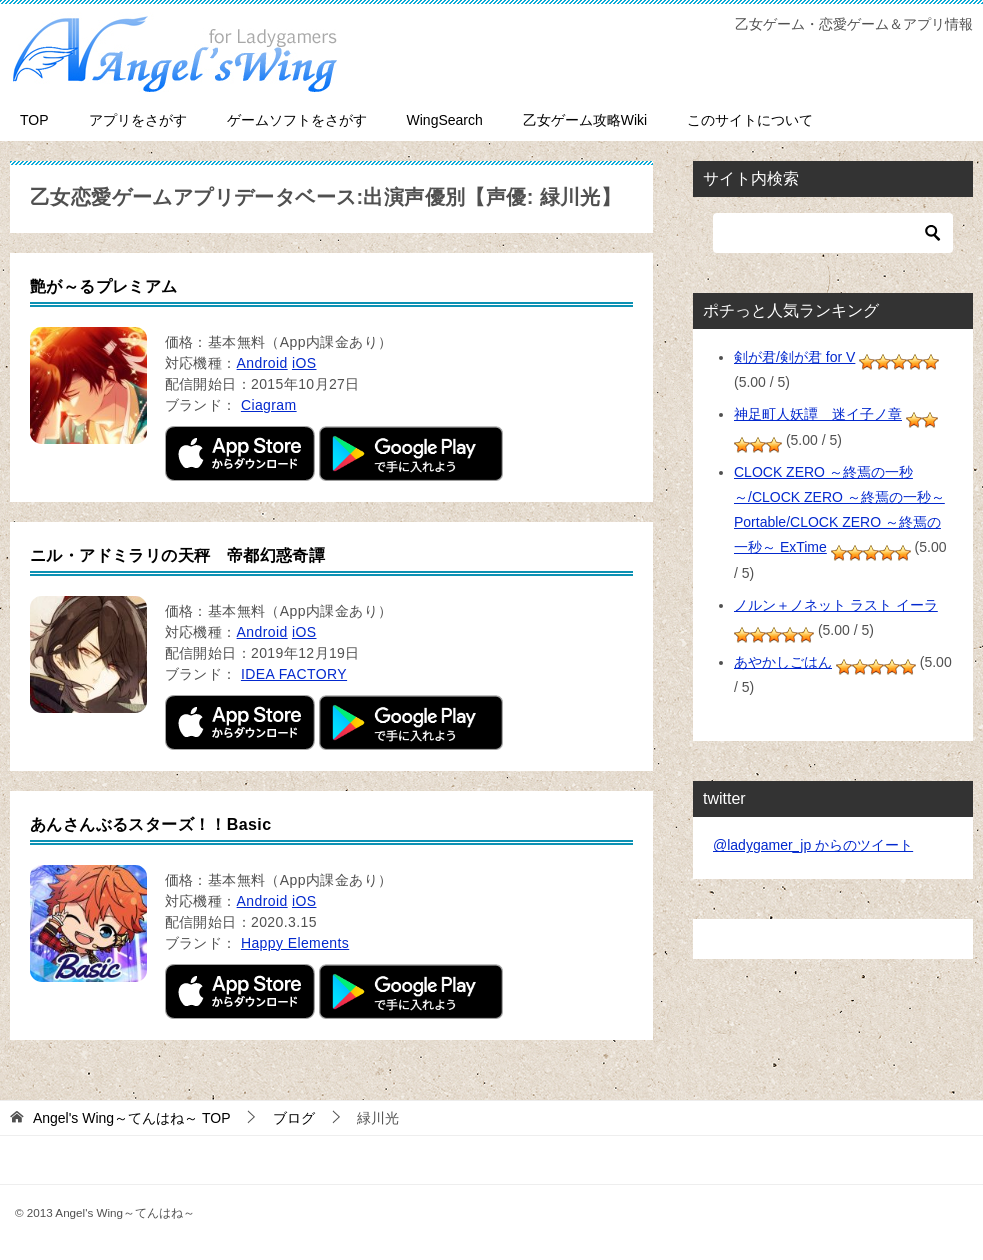 The image size is (983, 1260). I want to click on iOS, so click(304, 363).